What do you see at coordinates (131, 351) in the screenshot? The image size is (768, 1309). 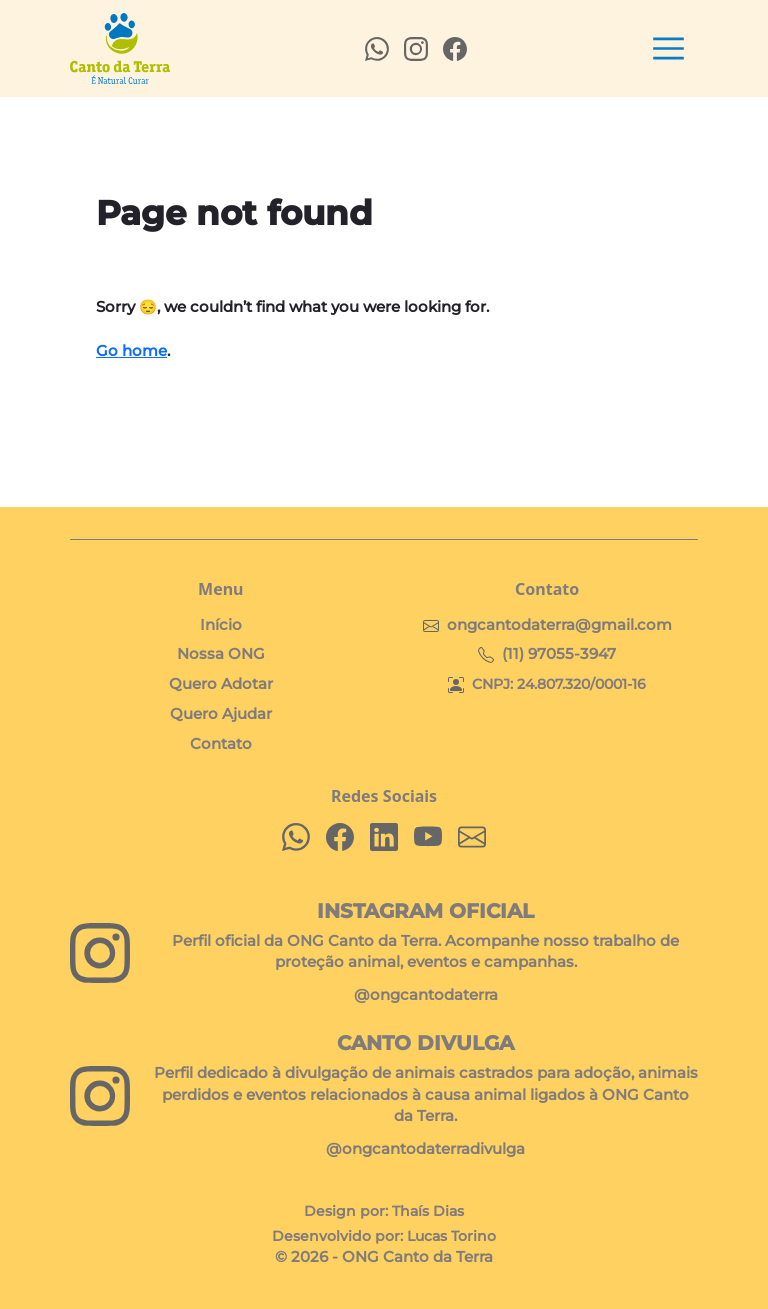 I see `Go home` at bounding box center [131, 351].